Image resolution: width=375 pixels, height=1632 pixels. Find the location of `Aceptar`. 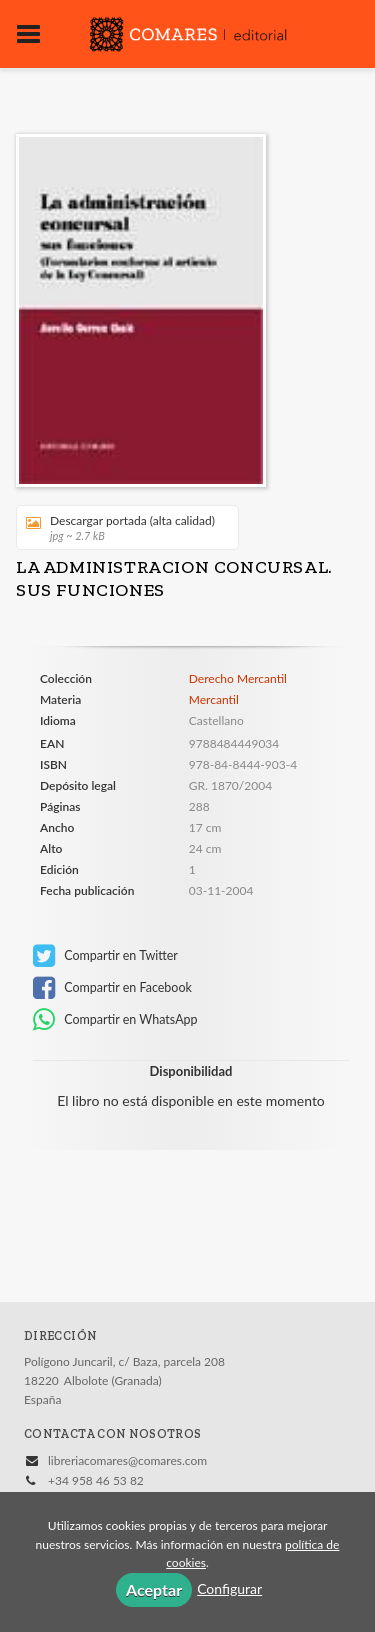

Aceptar is located at coordinates (154, 1589).